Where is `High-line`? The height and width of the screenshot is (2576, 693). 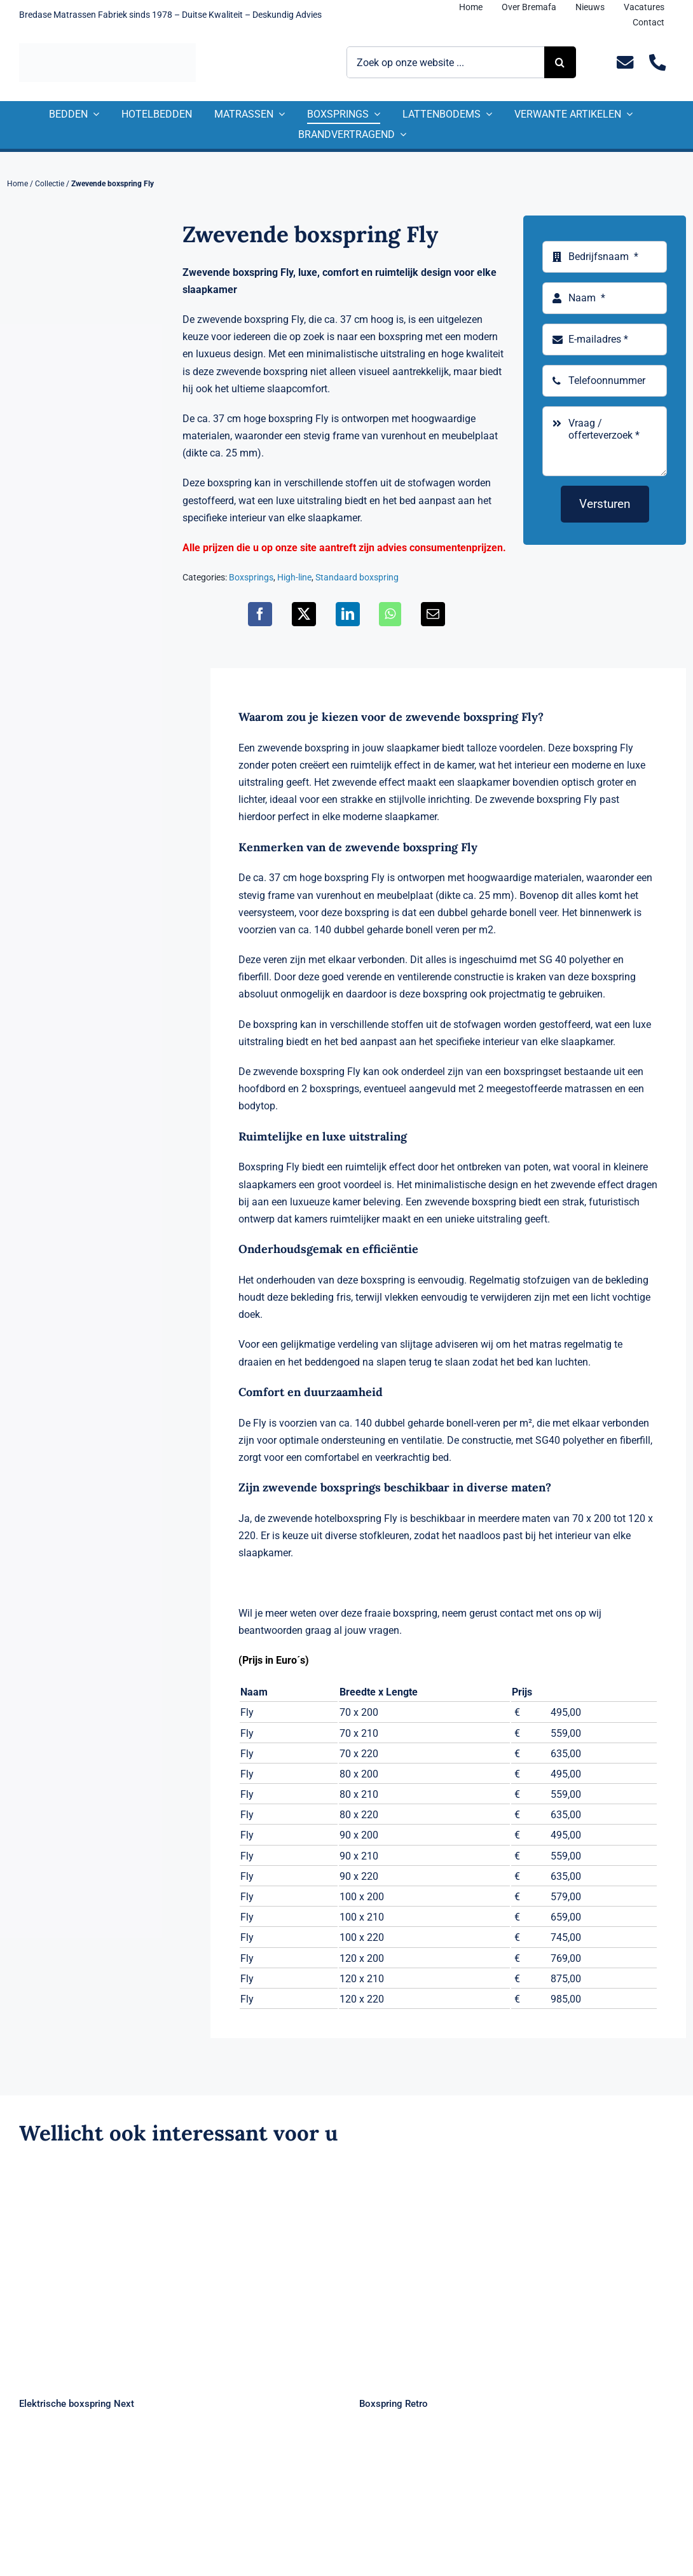
High-line is located at coordinates (294, 577).